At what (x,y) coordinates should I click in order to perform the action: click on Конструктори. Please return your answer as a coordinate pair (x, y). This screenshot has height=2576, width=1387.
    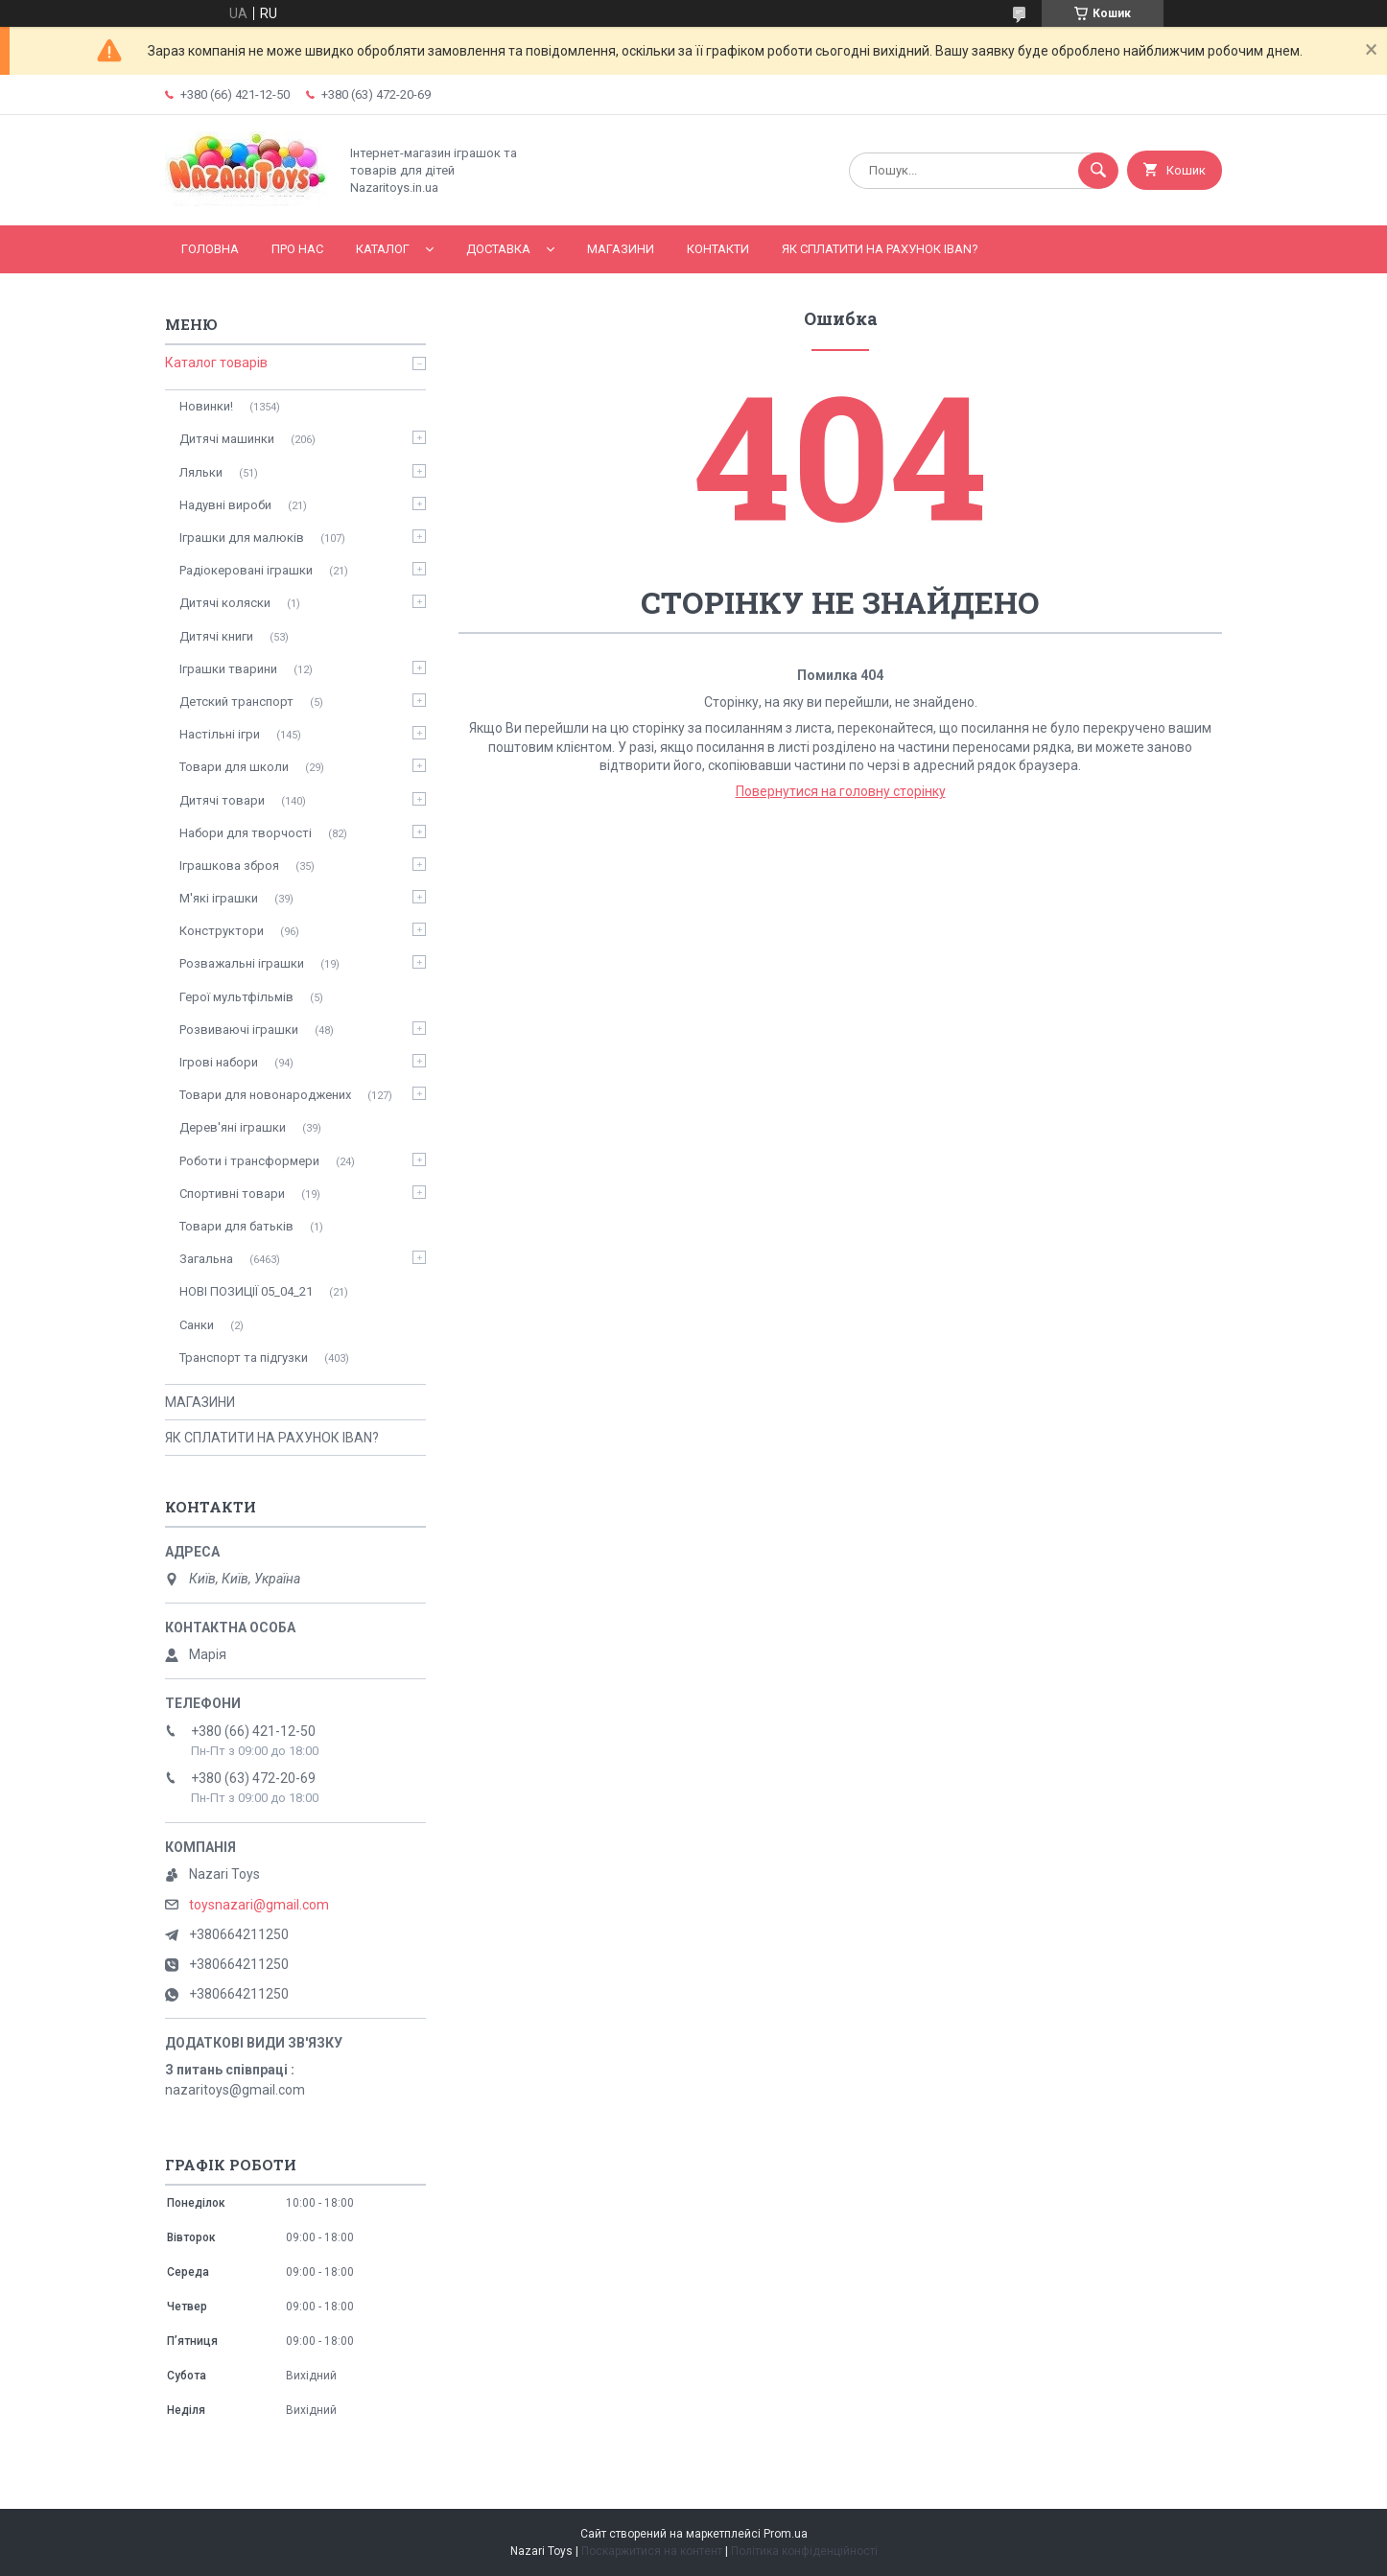
    Looking at the image, I should click on (221, 931).